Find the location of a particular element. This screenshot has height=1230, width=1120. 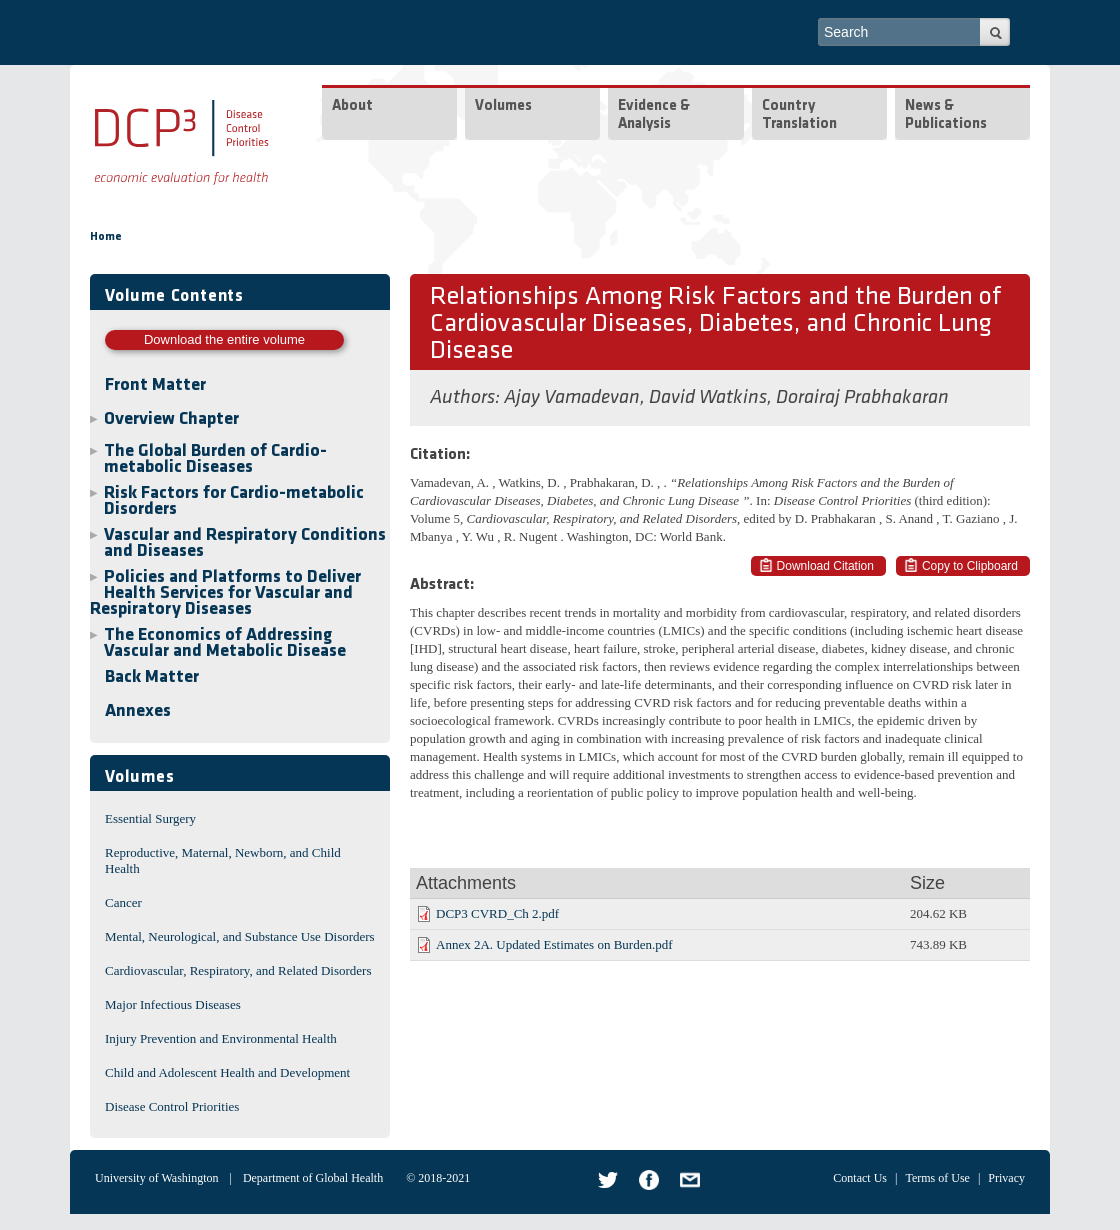

David Watkins is located at coordinates (708, 398).